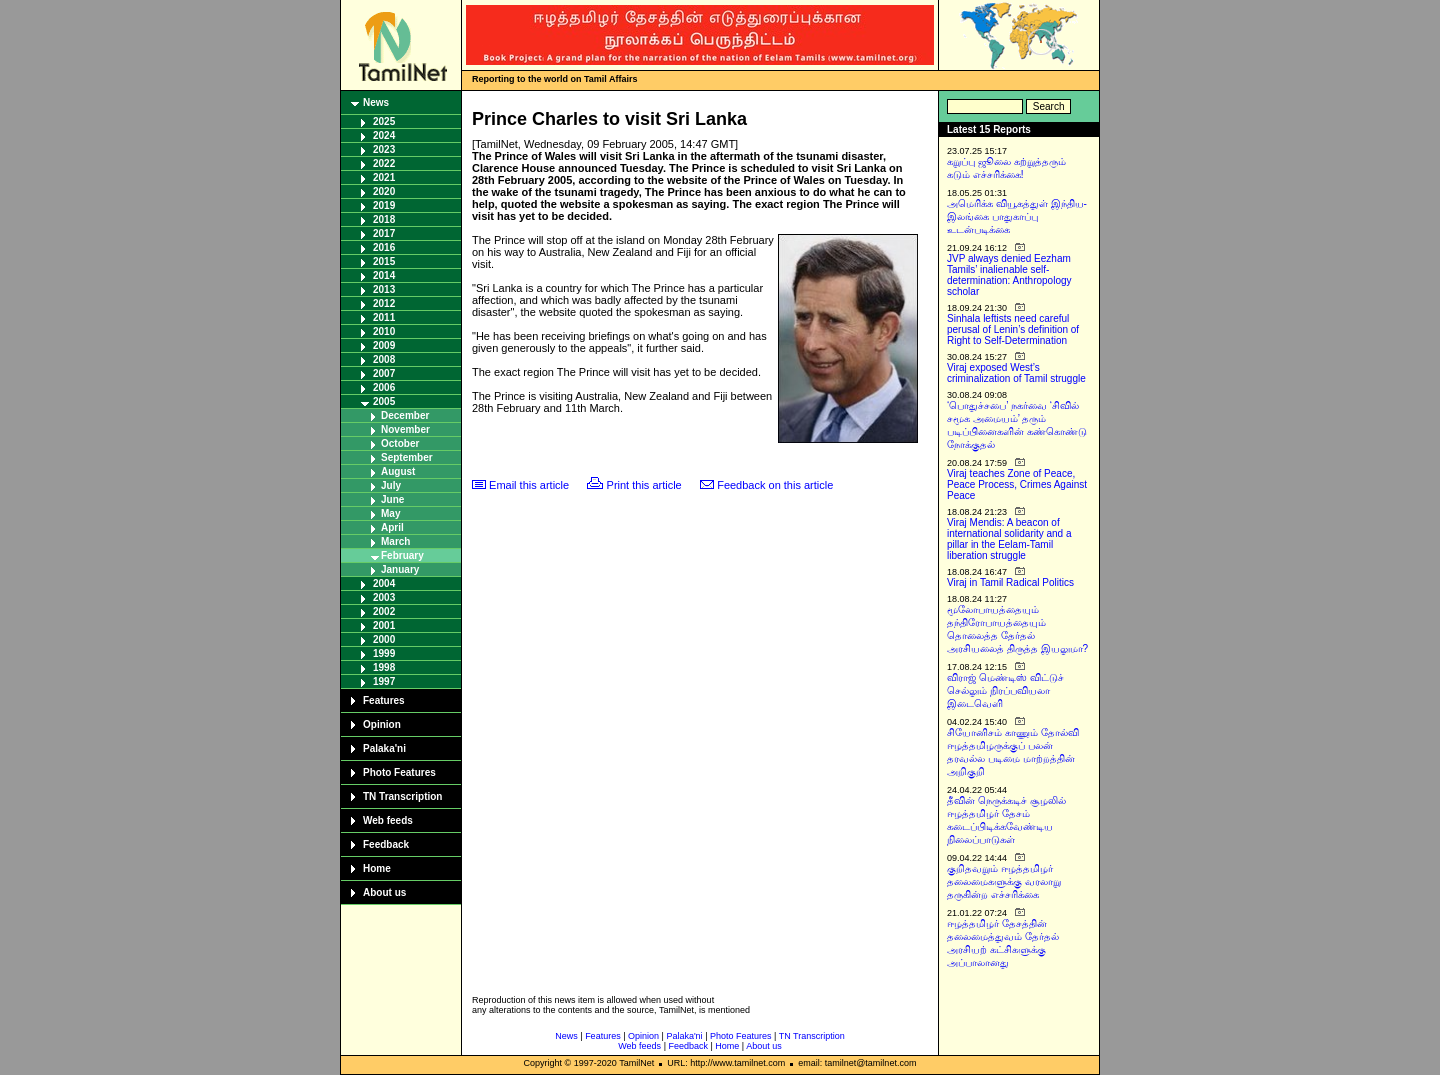 This screenshot has width=1440, height=1075. Describe the element at coordinates (392, 527) in the screenshot. I see `April` at that location.